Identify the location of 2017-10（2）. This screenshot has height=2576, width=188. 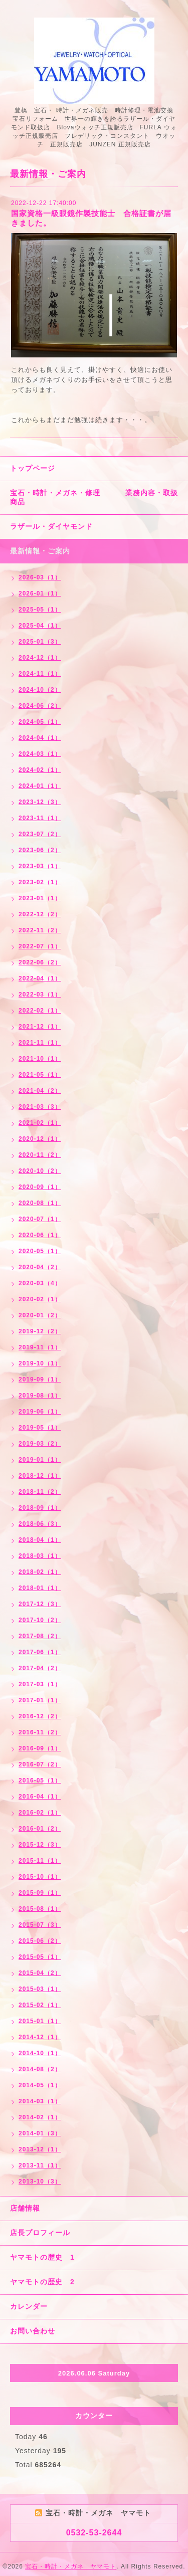
(40, 1620).